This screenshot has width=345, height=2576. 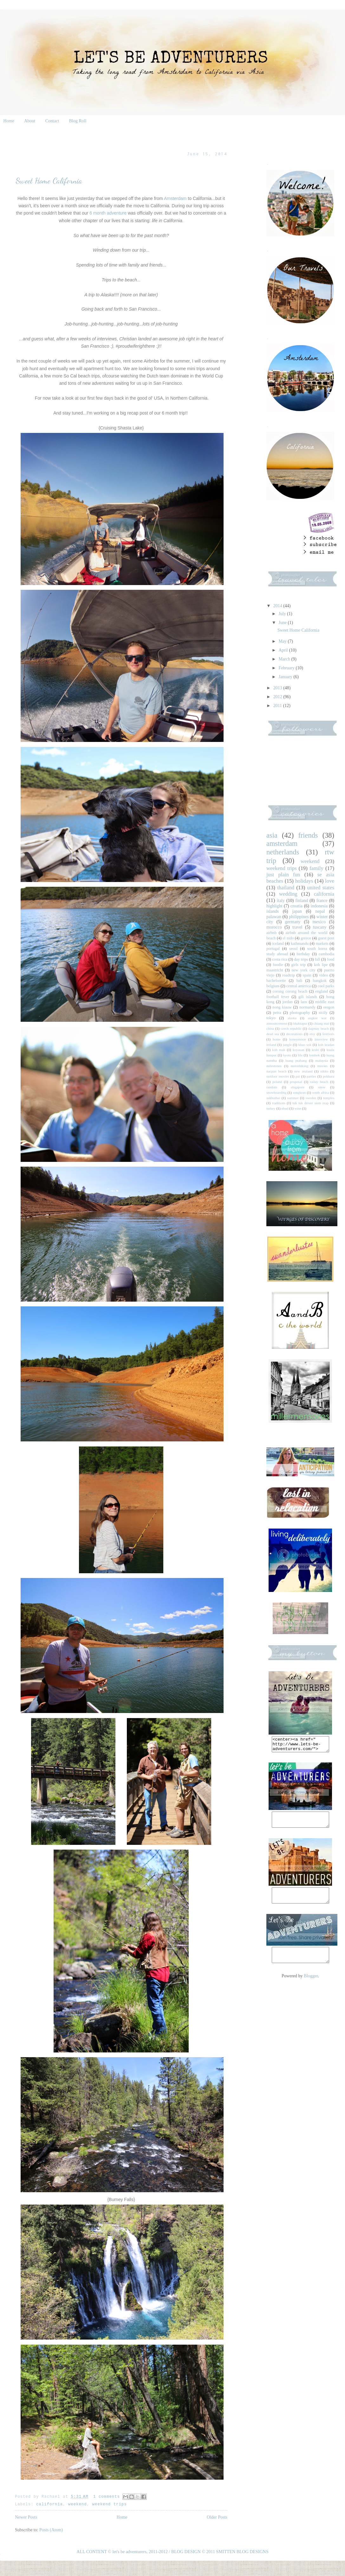 What do you see at coordinates (274, 1066) in the screenshot?
I see `milestones` at bounding box center [274, 1066].